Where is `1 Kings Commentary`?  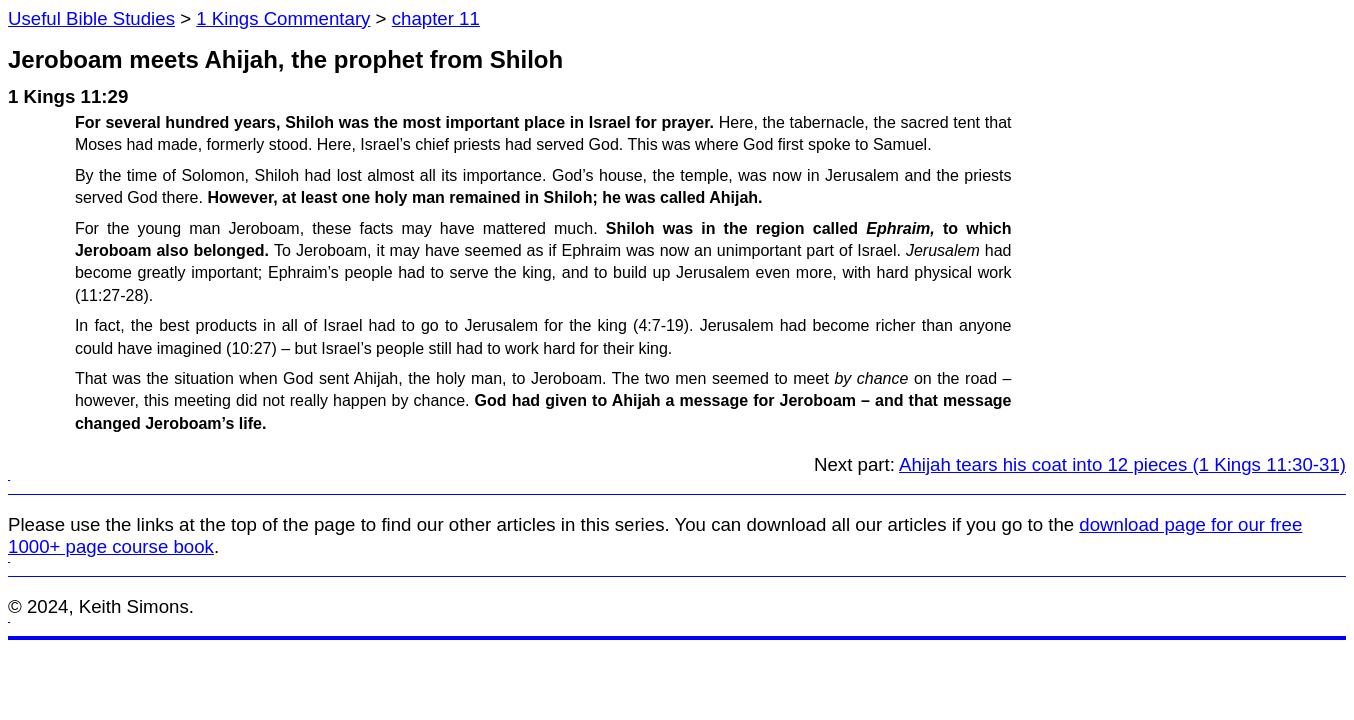 1 Kings Commentary is located at coordinates (283, 18).